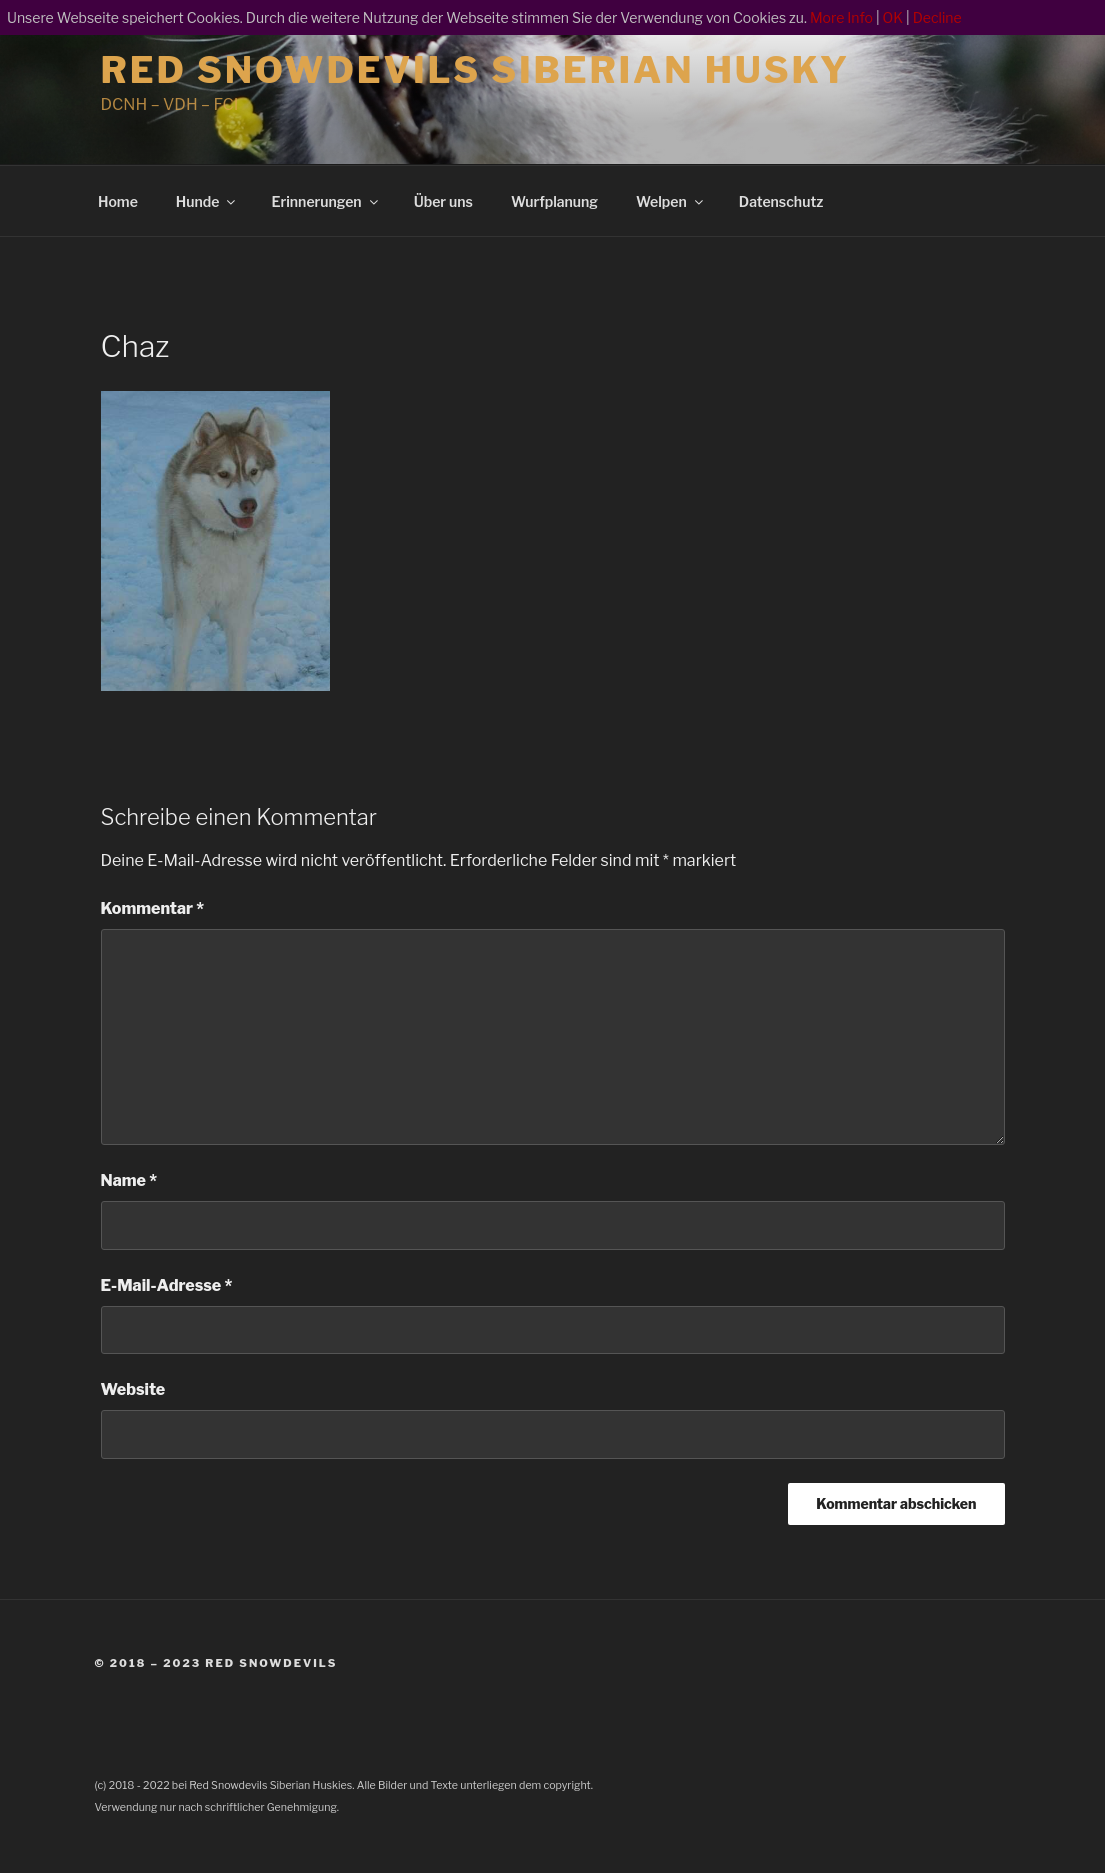 The image size is (1105, 1873). Describe the element at coordinates (841, 17) in the screenshot. I see `More Info` at that location.